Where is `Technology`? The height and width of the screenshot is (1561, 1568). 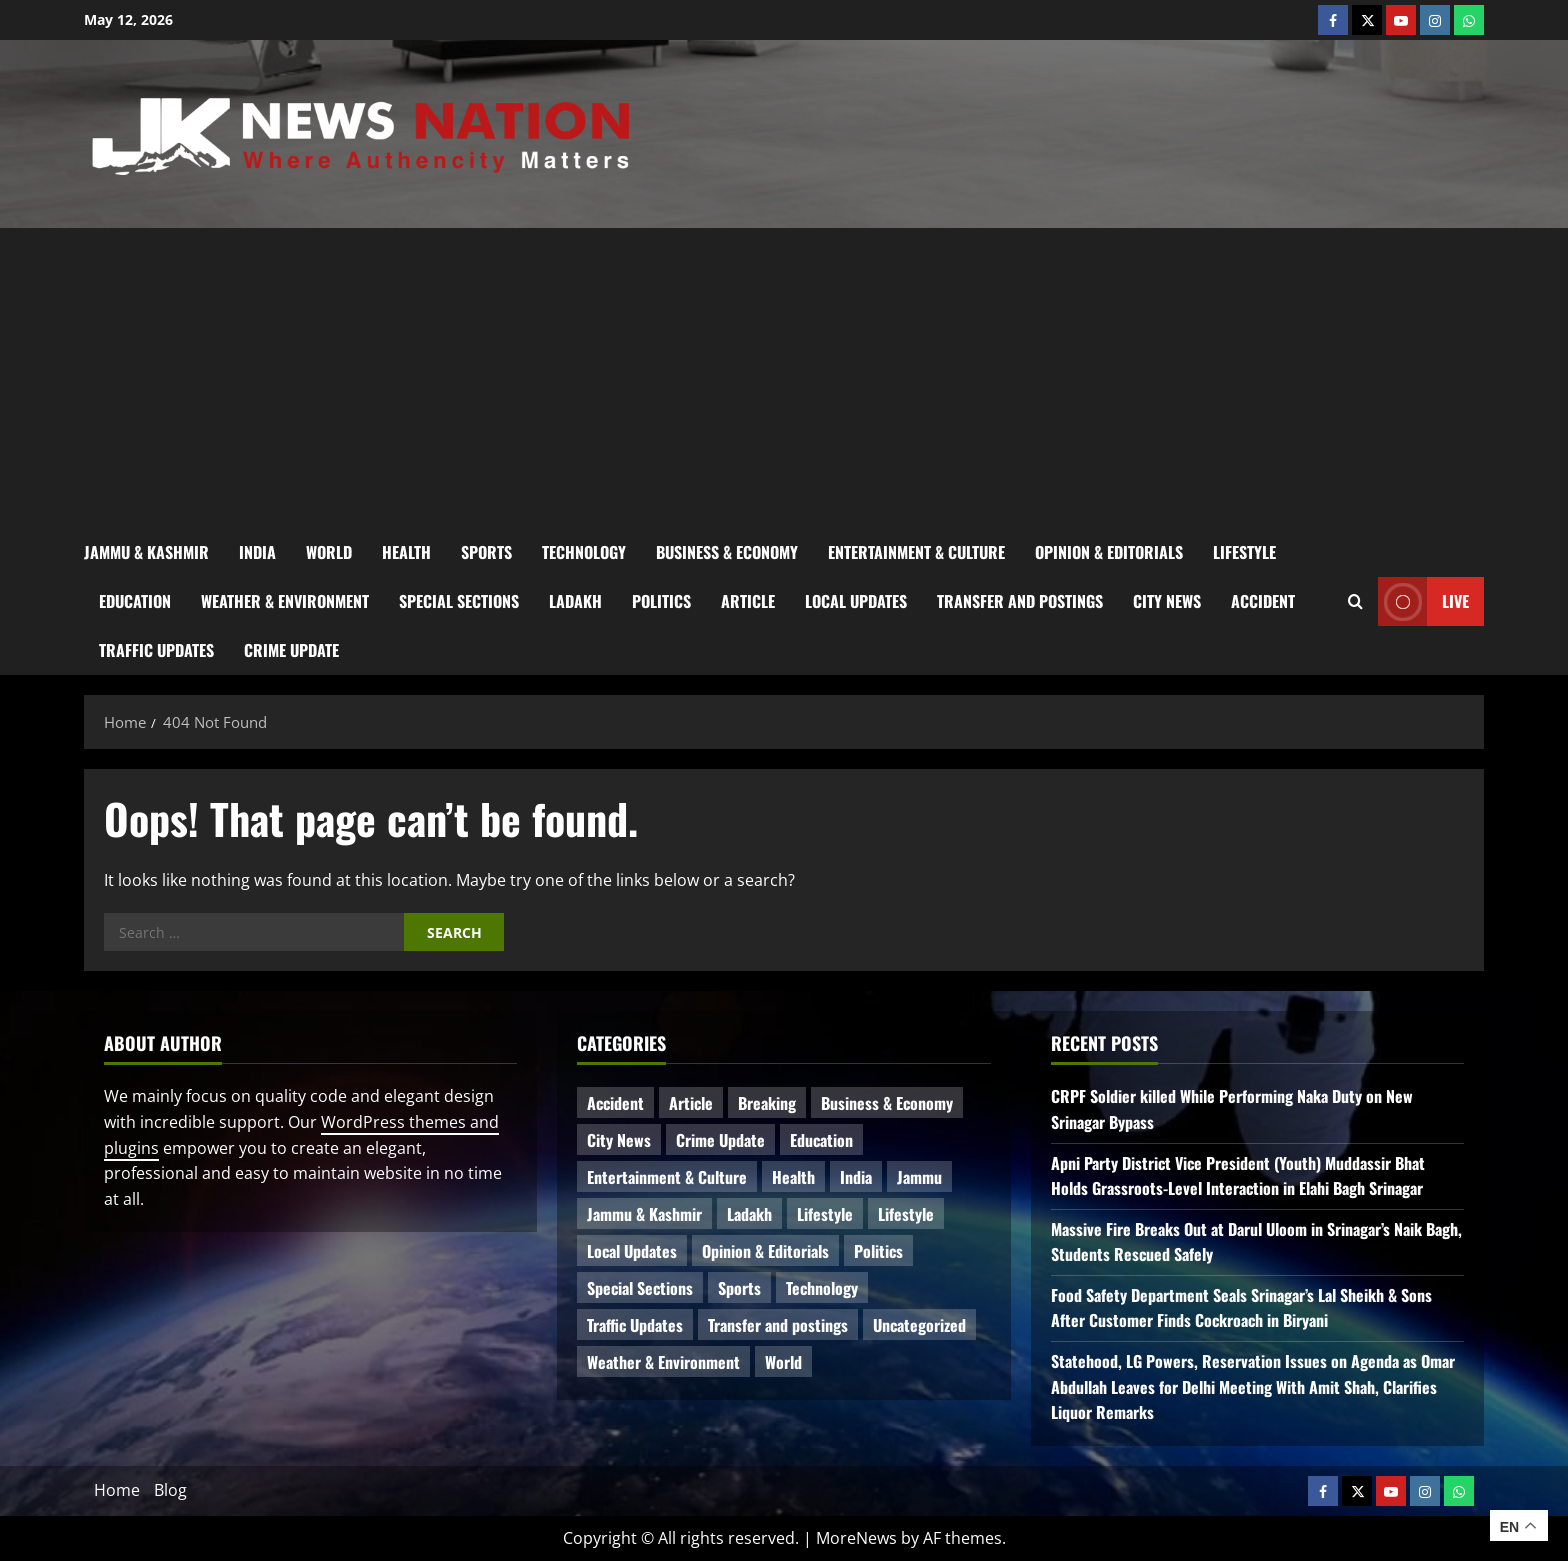 Technology is located at coordinates (584, 552).